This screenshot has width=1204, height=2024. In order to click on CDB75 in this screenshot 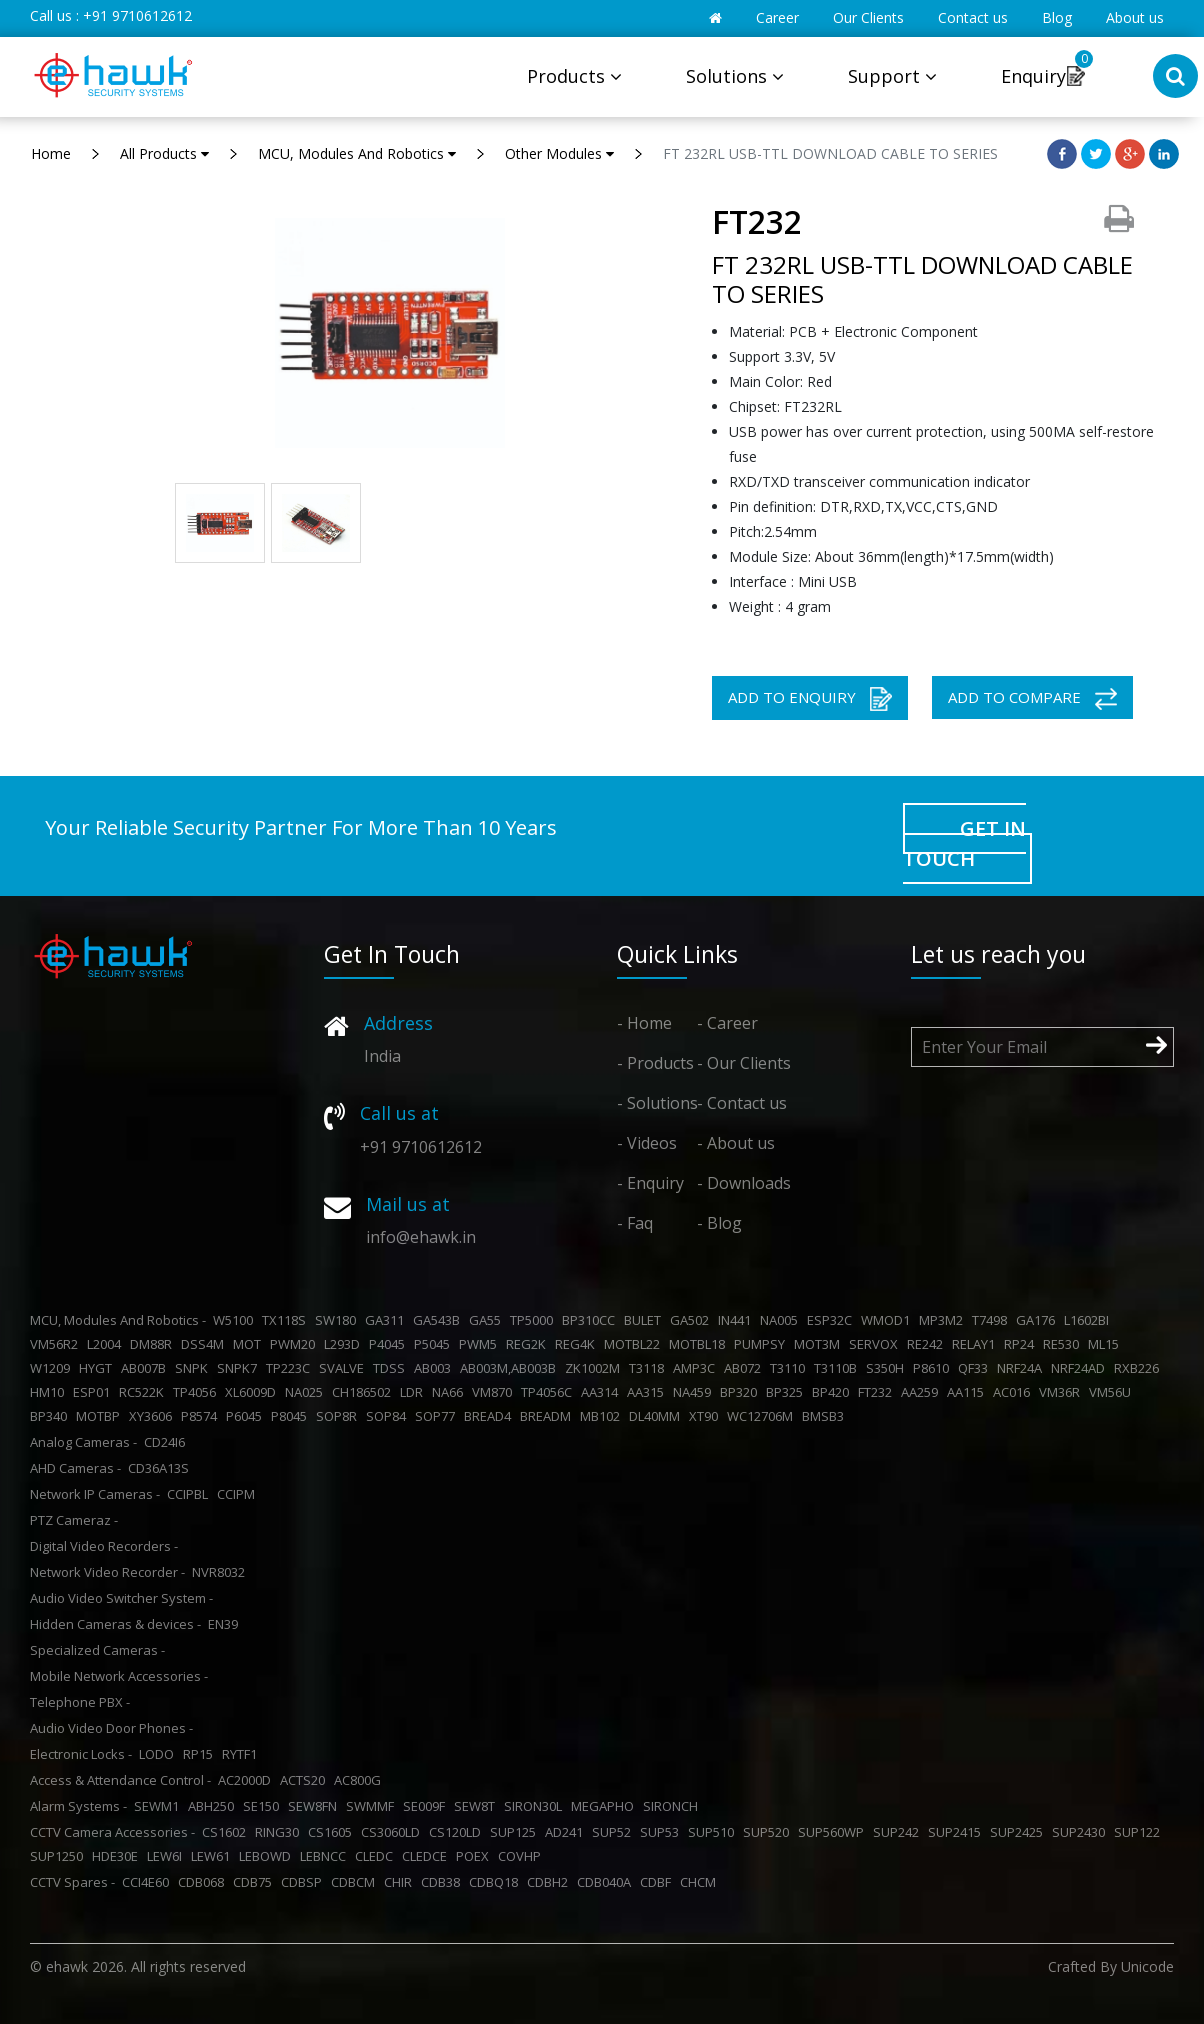, I will do `click(255, 1882)`.